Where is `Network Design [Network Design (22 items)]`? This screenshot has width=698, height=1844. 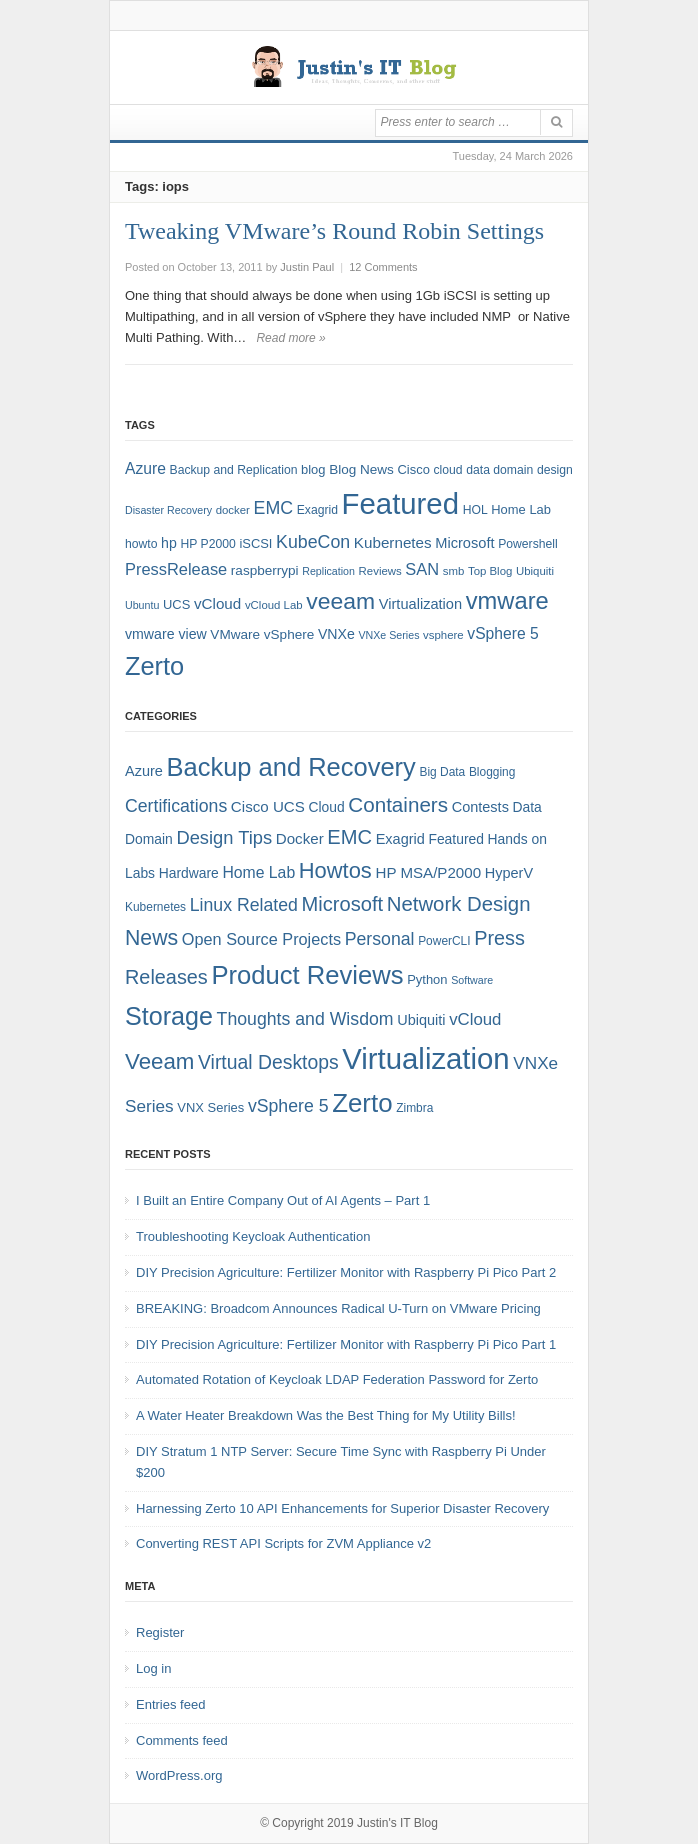 Network Design [Network Design (22 items)] is located at coordinates (459, 904).